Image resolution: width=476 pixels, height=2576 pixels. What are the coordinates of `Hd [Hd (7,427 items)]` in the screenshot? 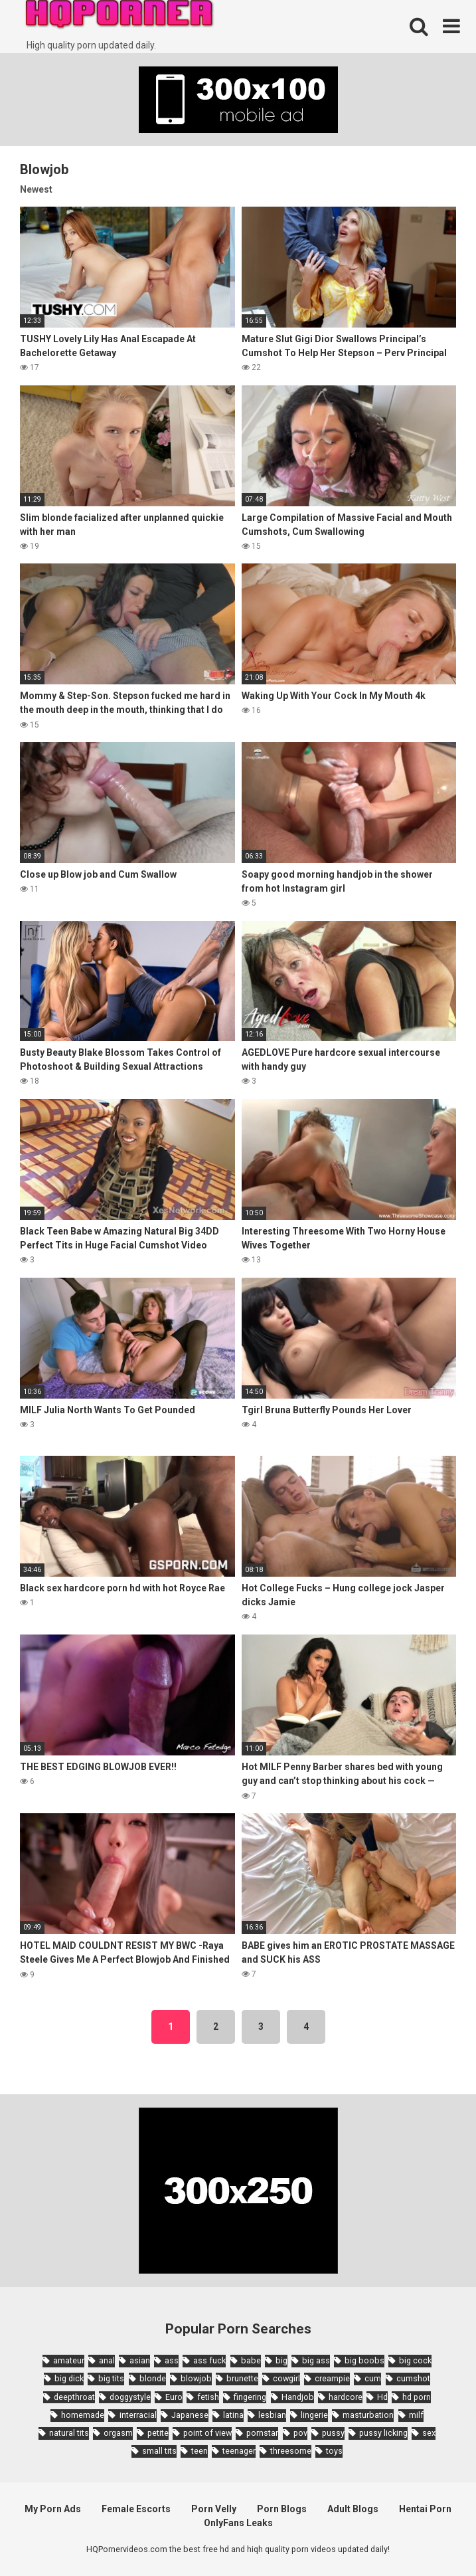 It's located at (382, 2397).